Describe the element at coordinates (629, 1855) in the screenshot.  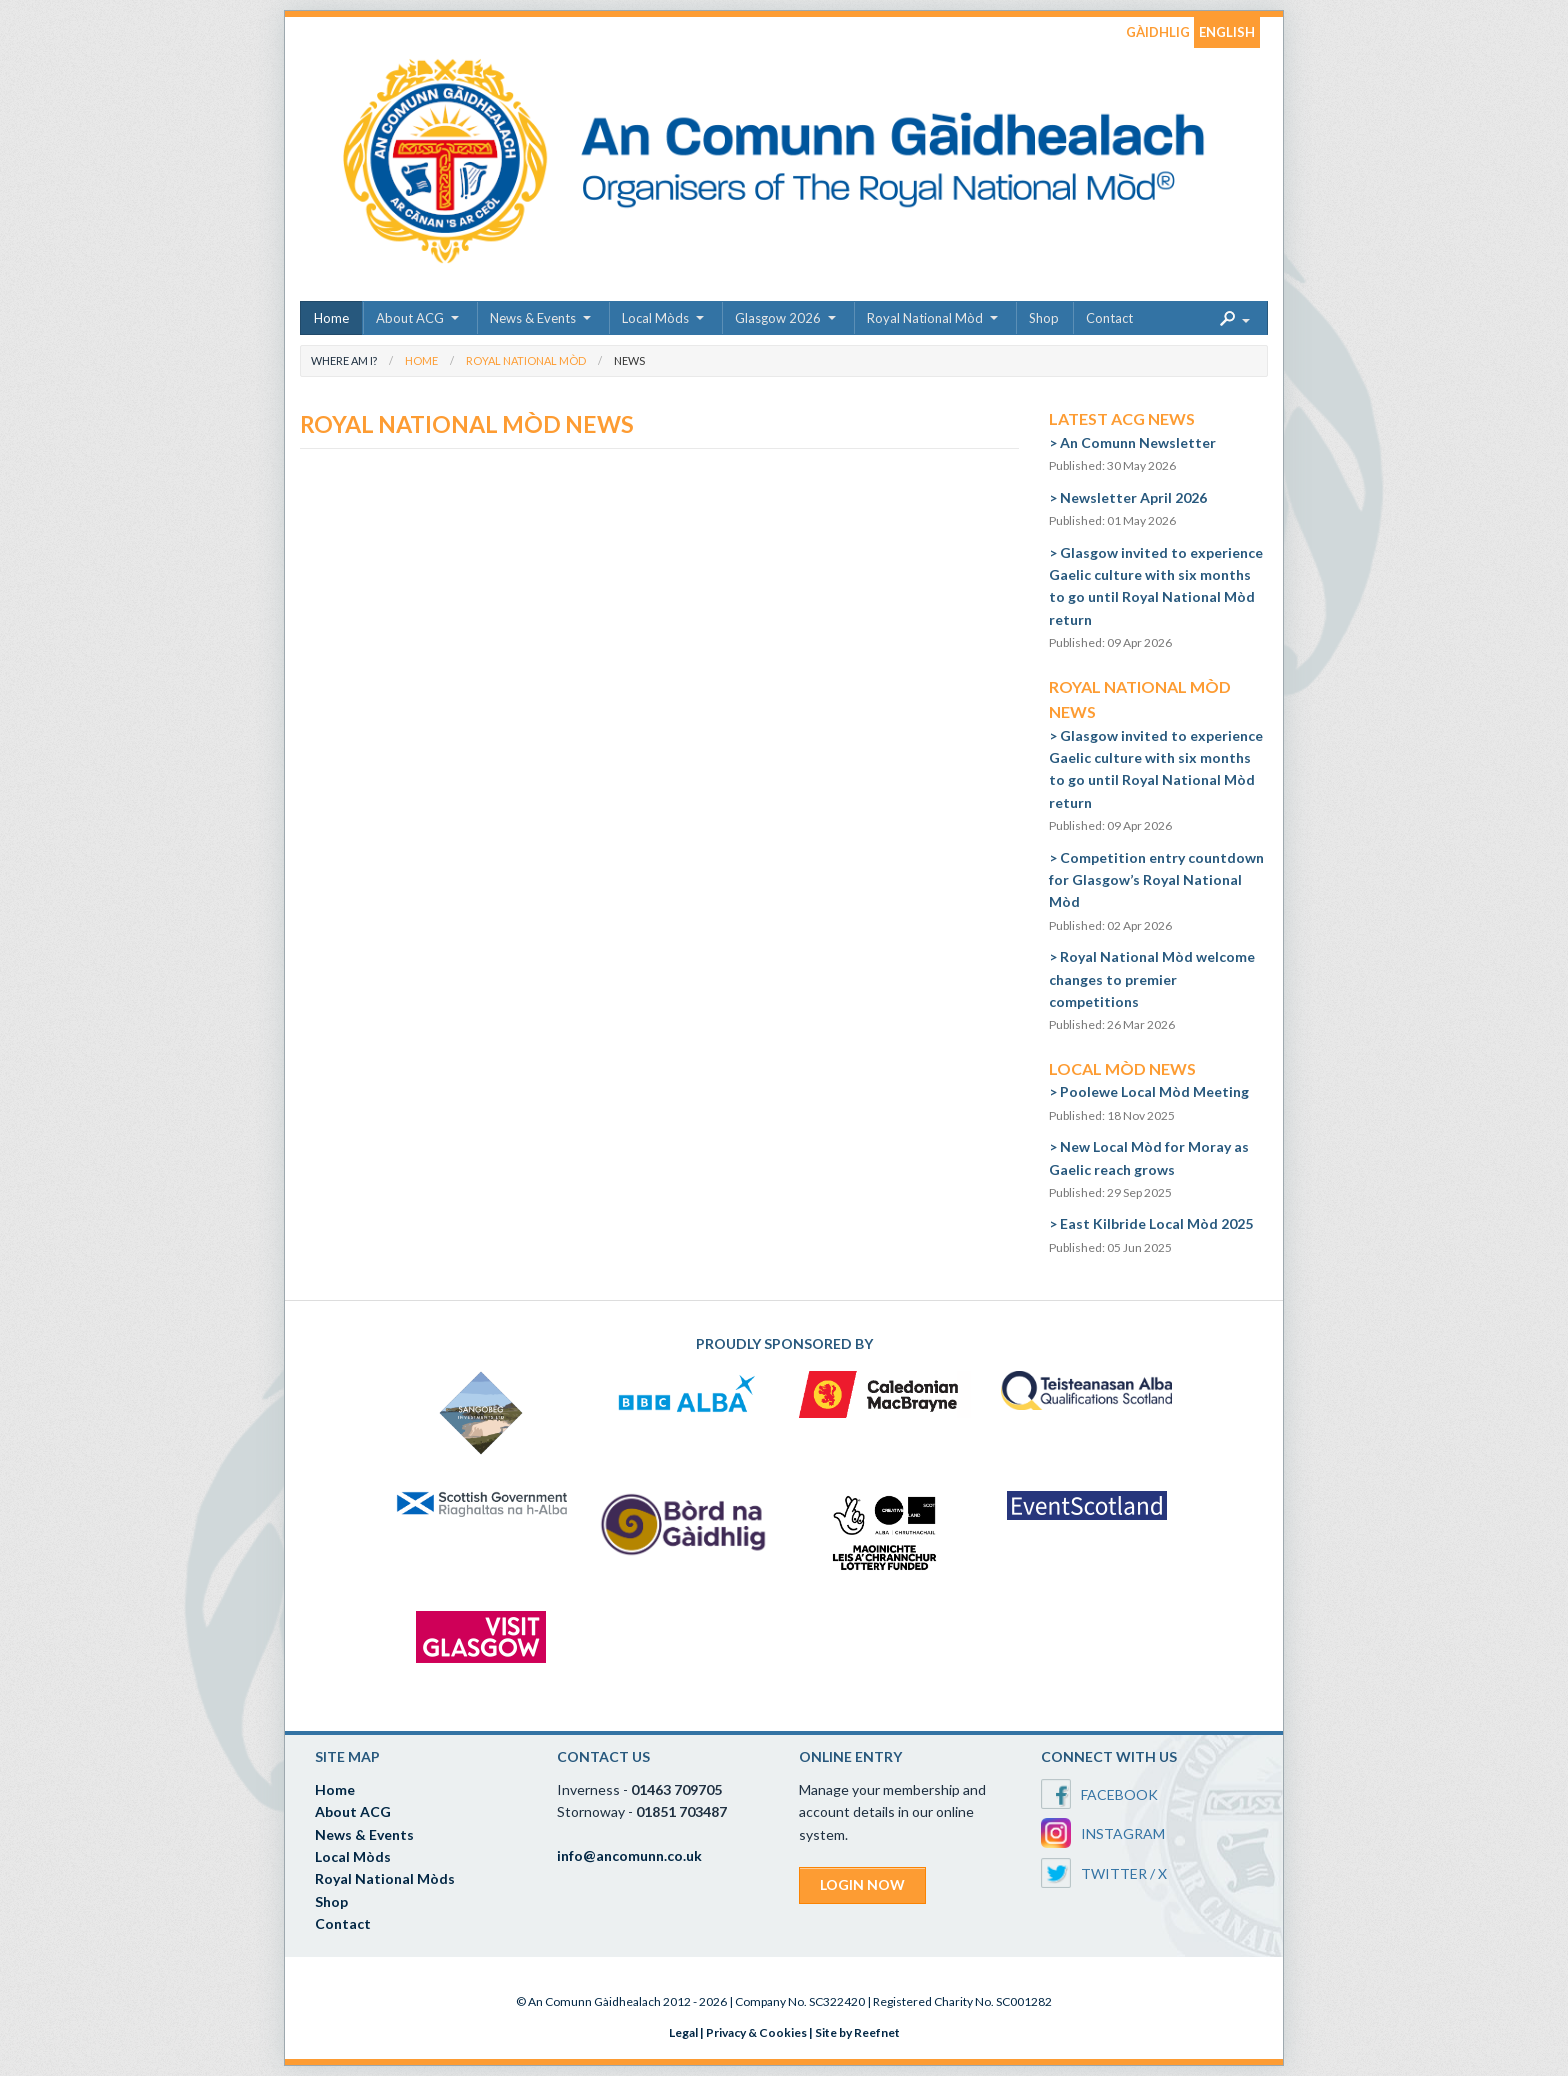
I see `info@ancomunn.co.uk` at that location.